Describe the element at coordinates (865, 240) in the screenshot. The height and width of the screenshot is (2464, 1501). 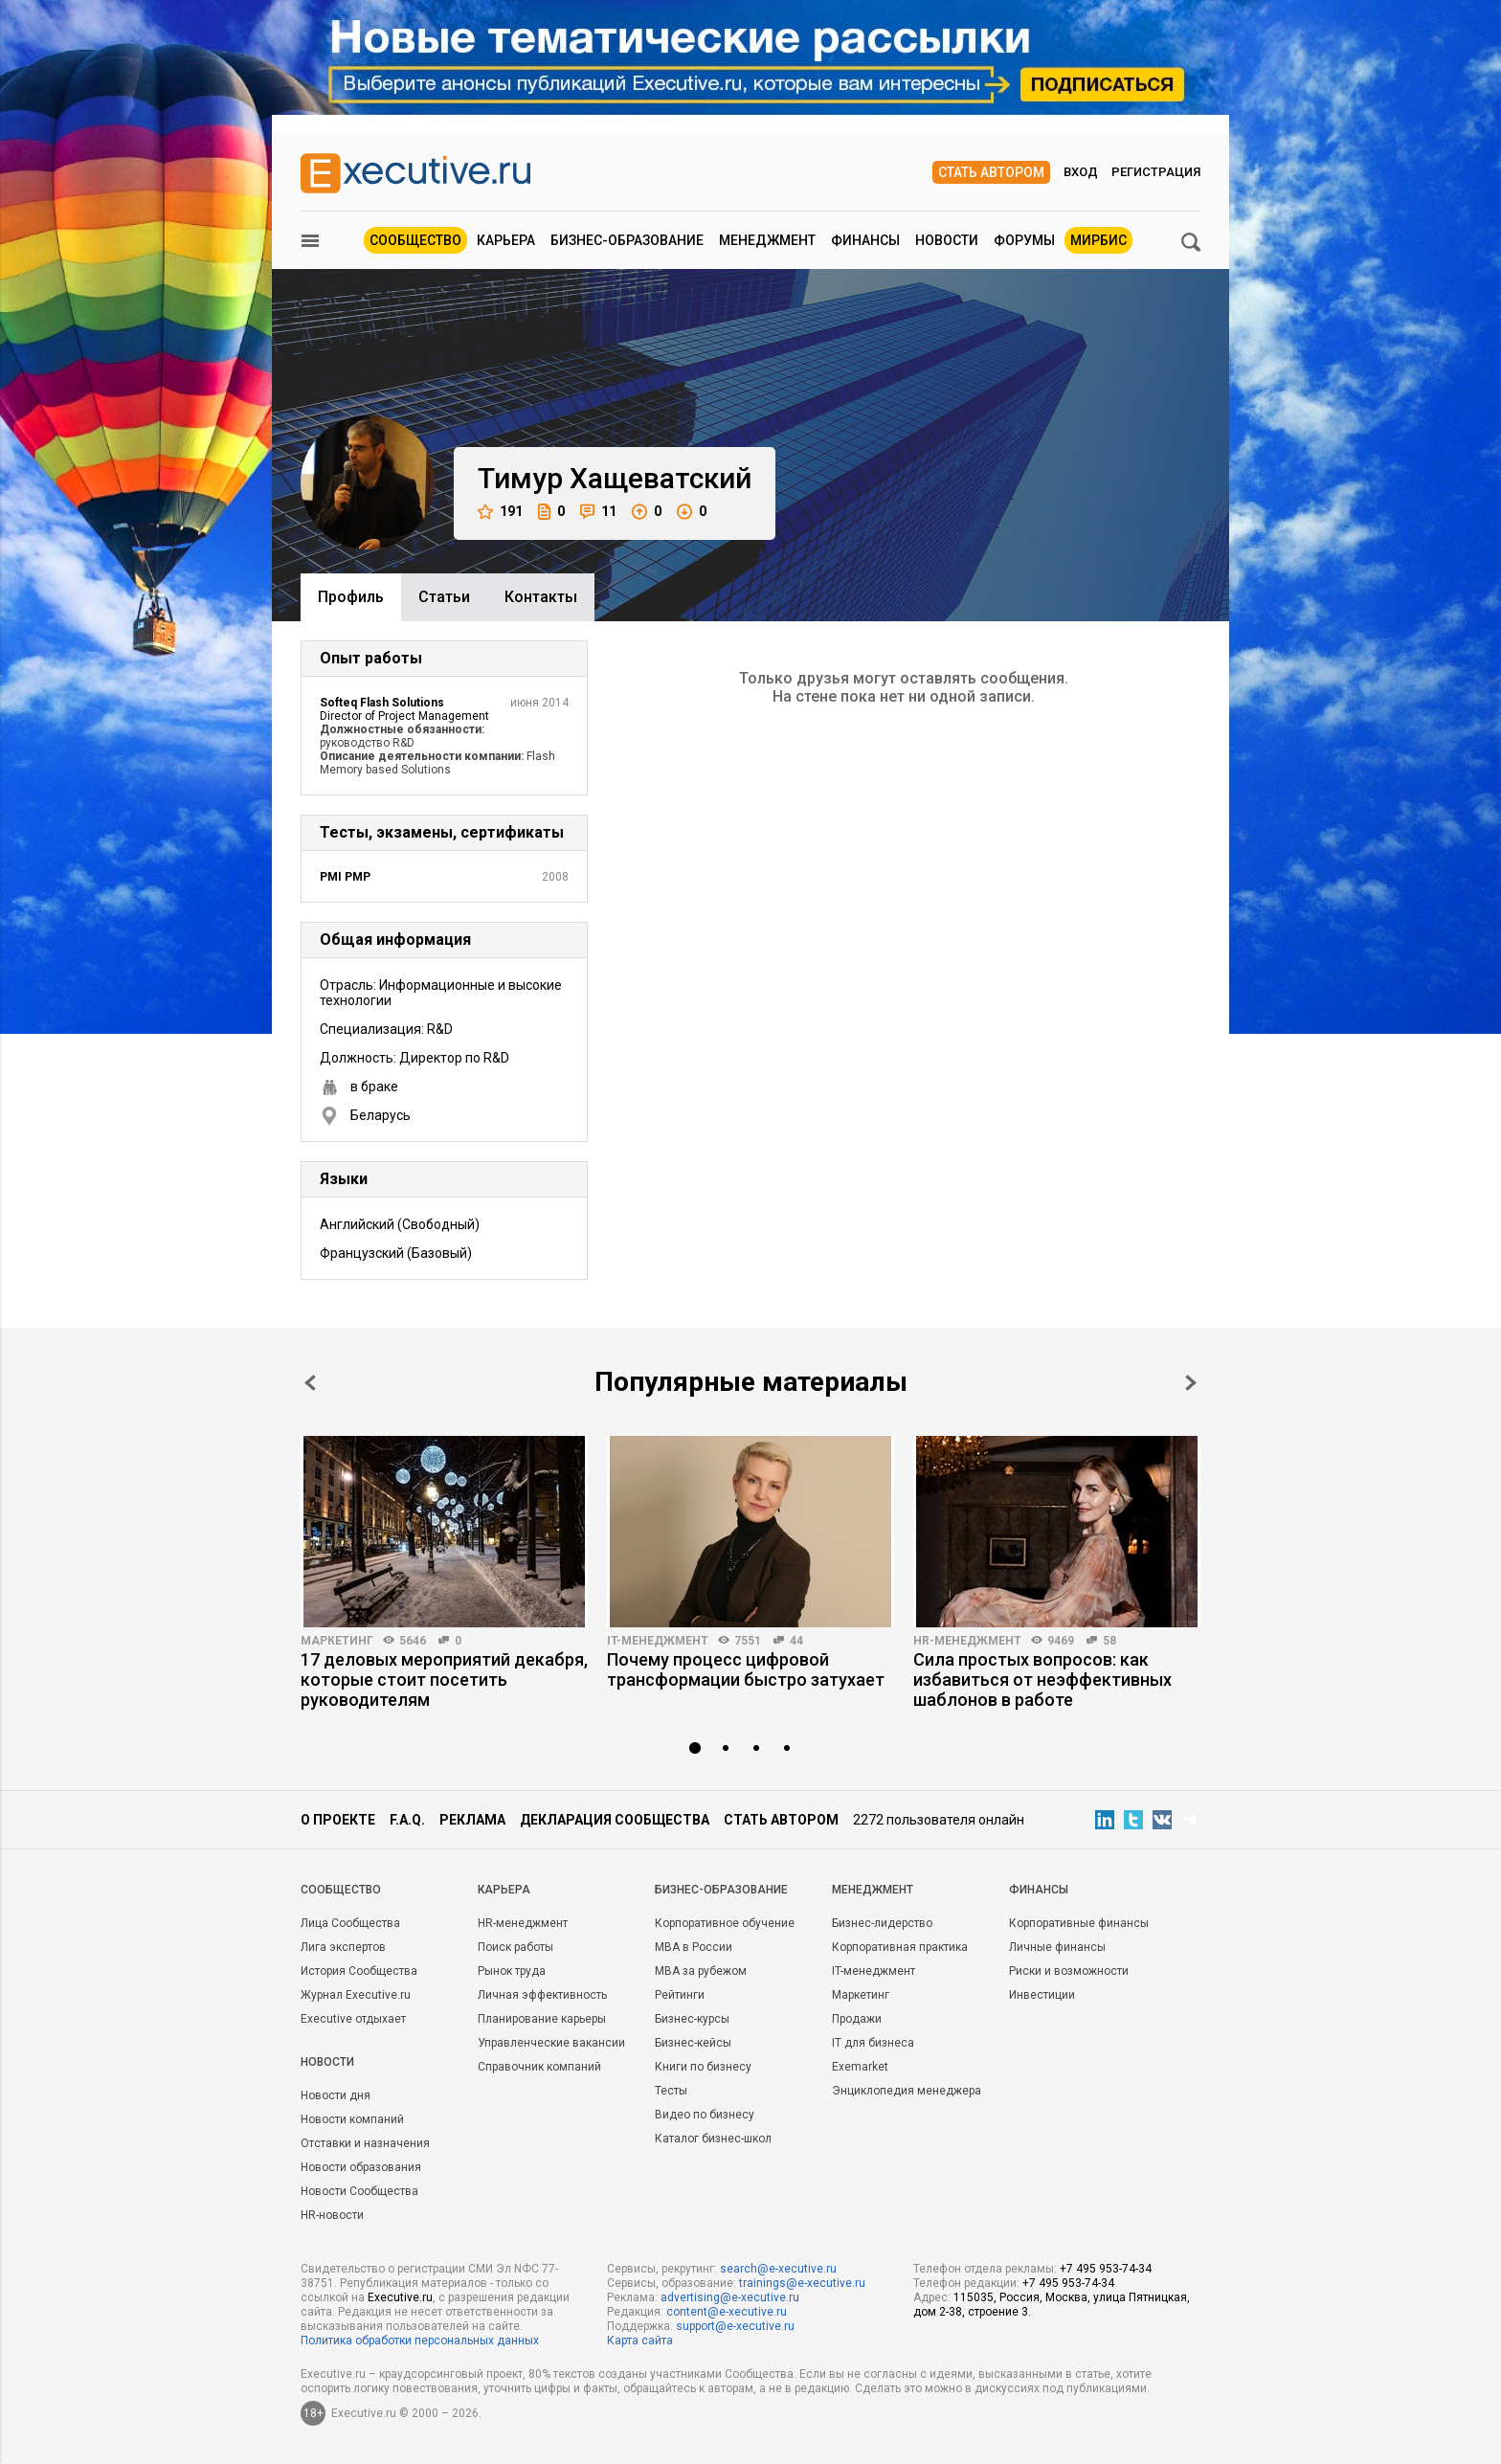
I see `Финансы` at that location.